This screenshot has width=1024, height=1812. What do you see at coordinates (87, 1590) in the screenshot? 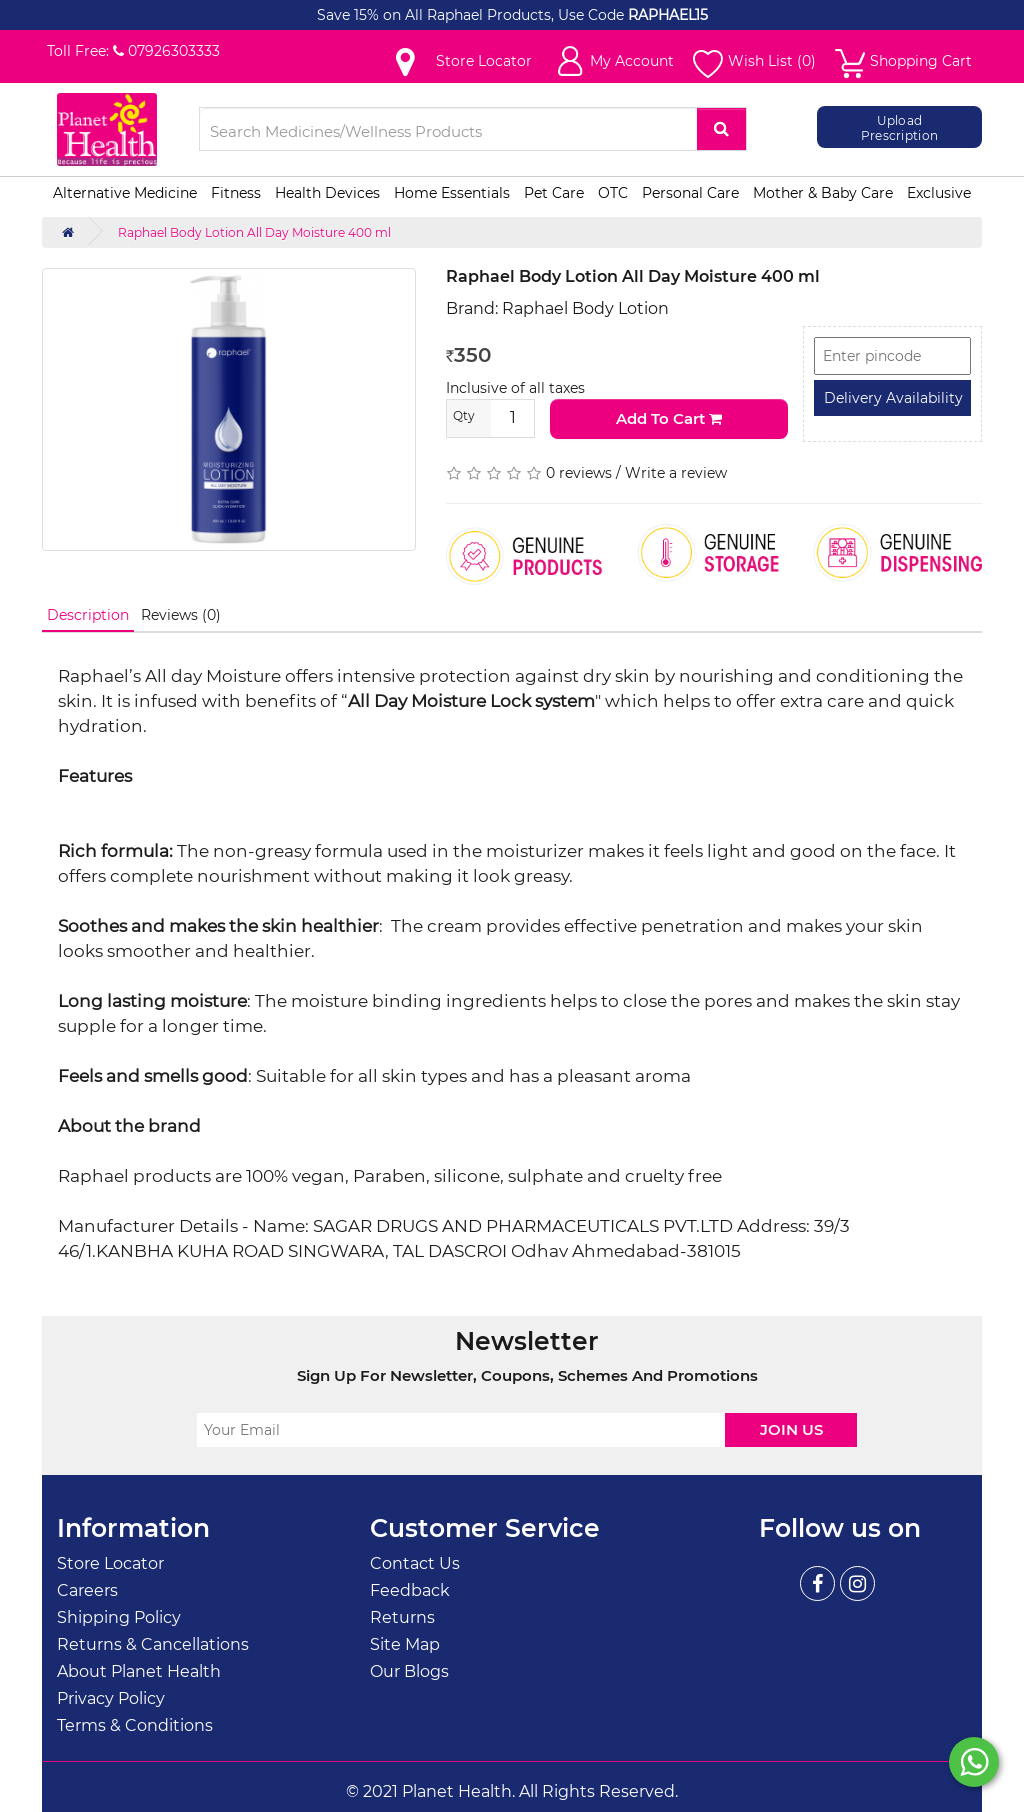
I see `Careers` at bounding box center [87, 1590].